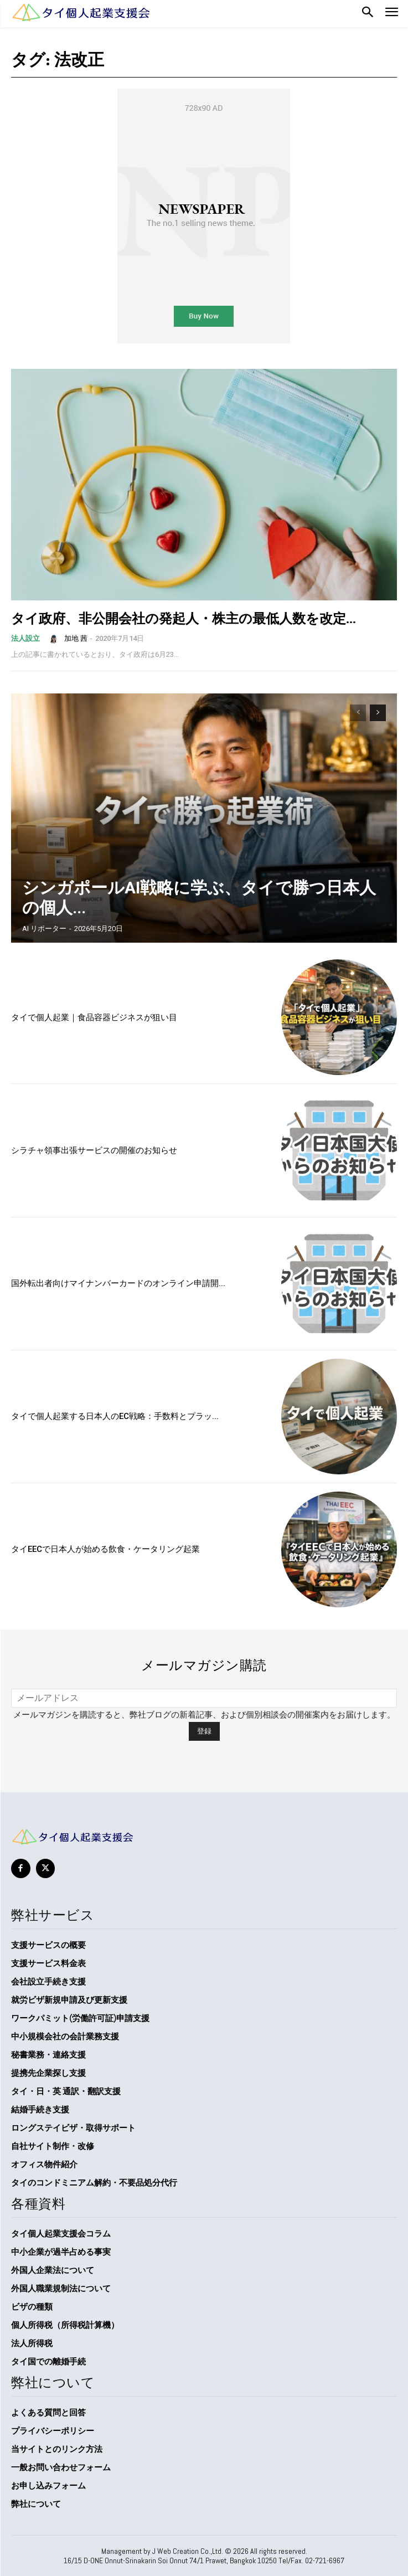  I want to click on タイで個人起業する日本人のEC戦略：手数料とプラッ..., so click(115, 1416).